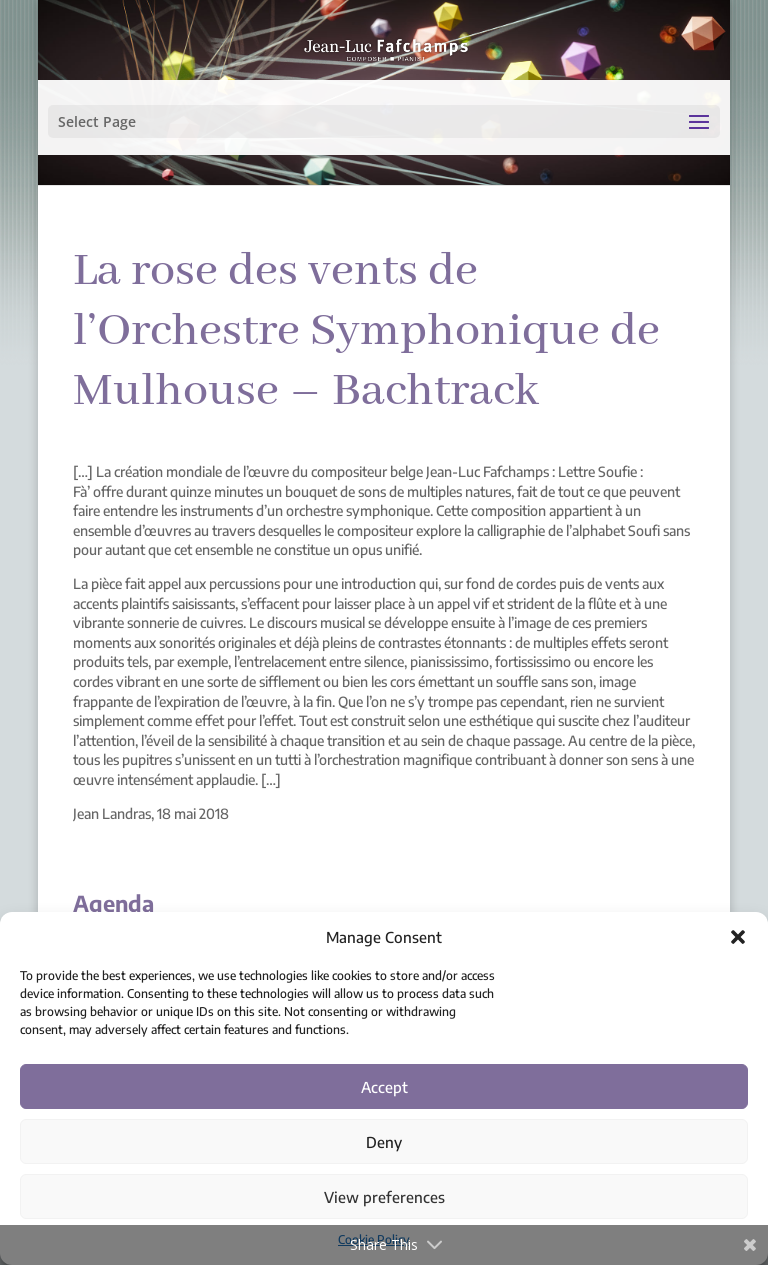 This screenshot has width=768, height=1265. What do you see at coordinates (384, 1087) in the screenshot?
I see `Accept` at bounding box center [384, 1087].